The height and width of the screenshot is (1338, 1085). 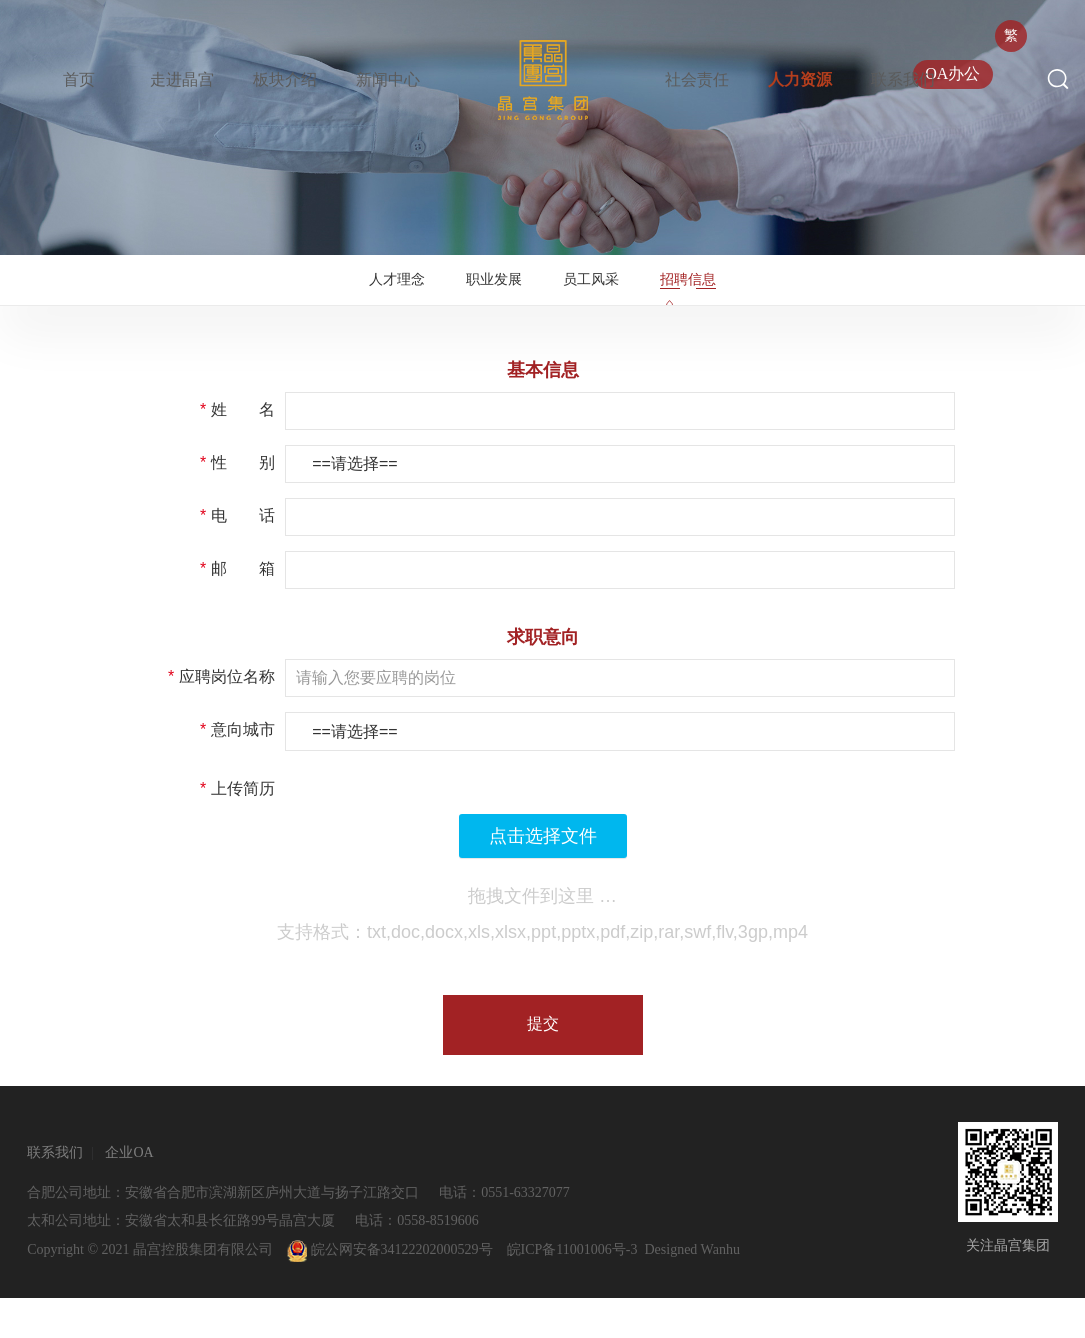 I want to click on 0551-63327077, so click(x=525, y=1232).